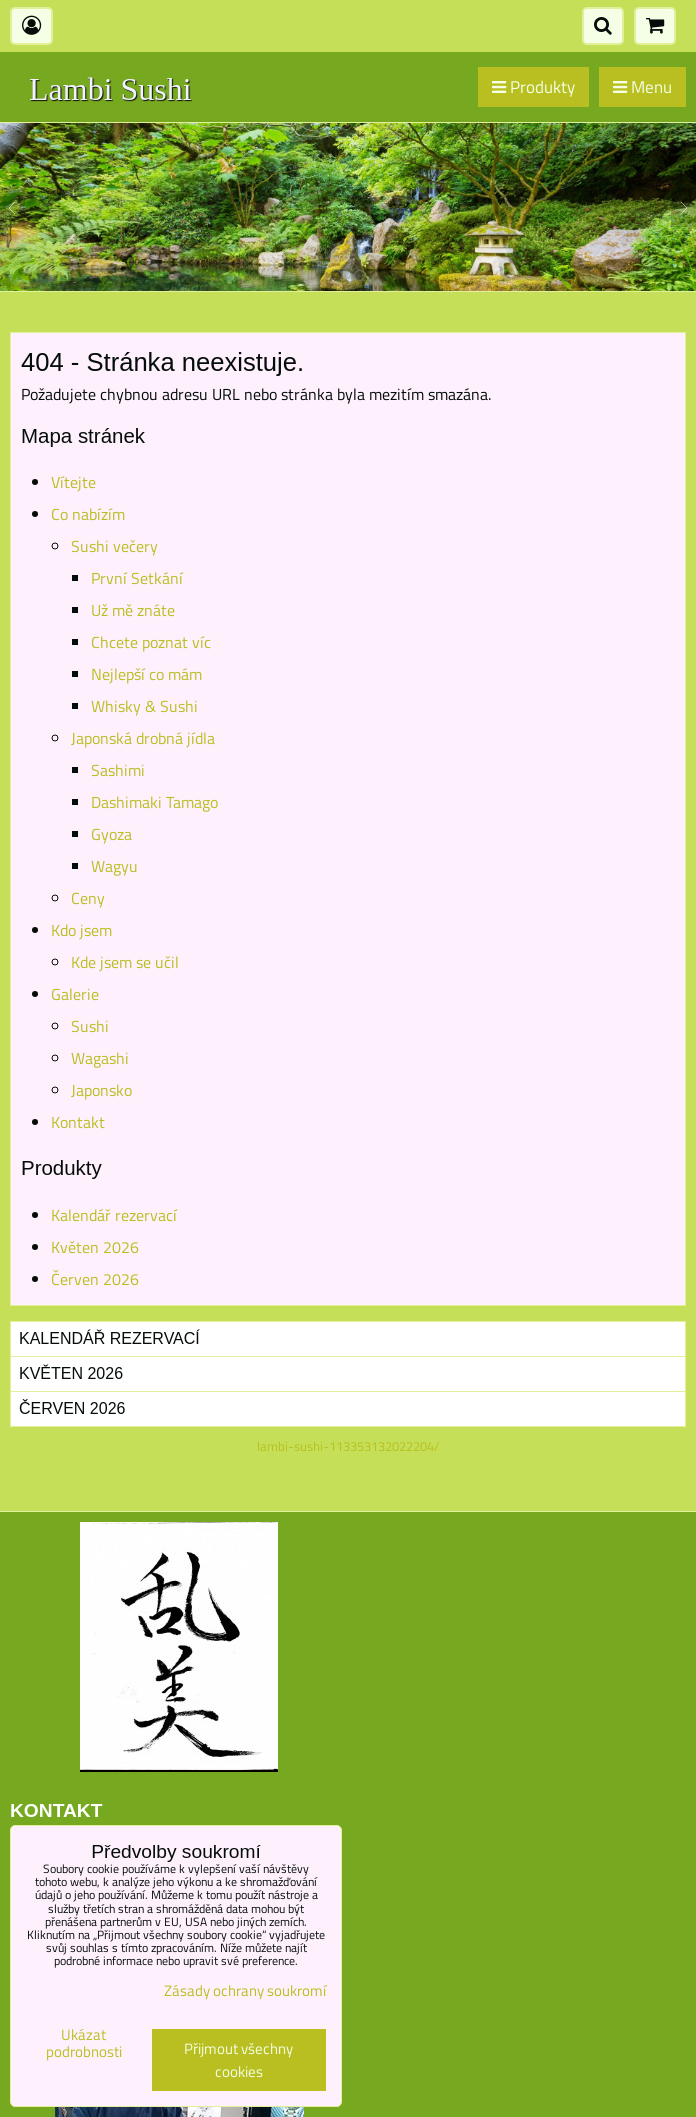  I want to click on První Setkání, so click(137, 578).